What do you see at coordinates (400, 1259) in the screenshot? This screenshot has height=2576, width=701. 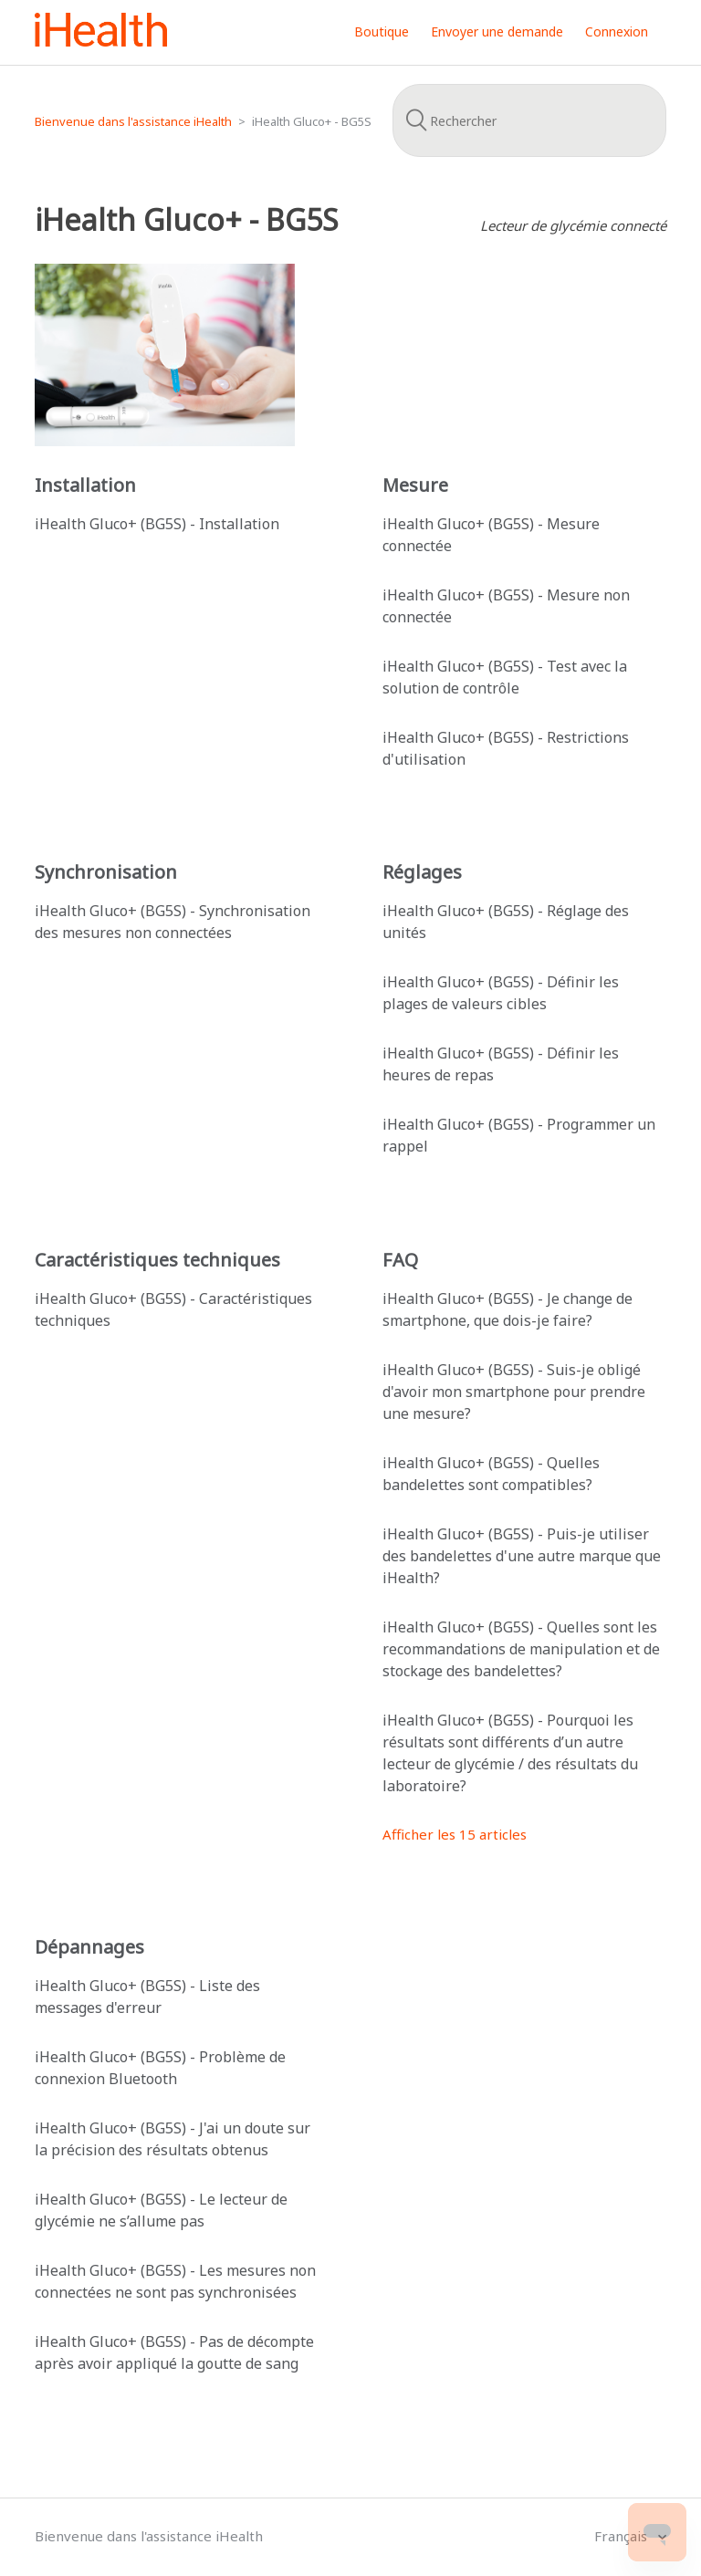 I see `FAQ` at bounding box center [400, 1259].